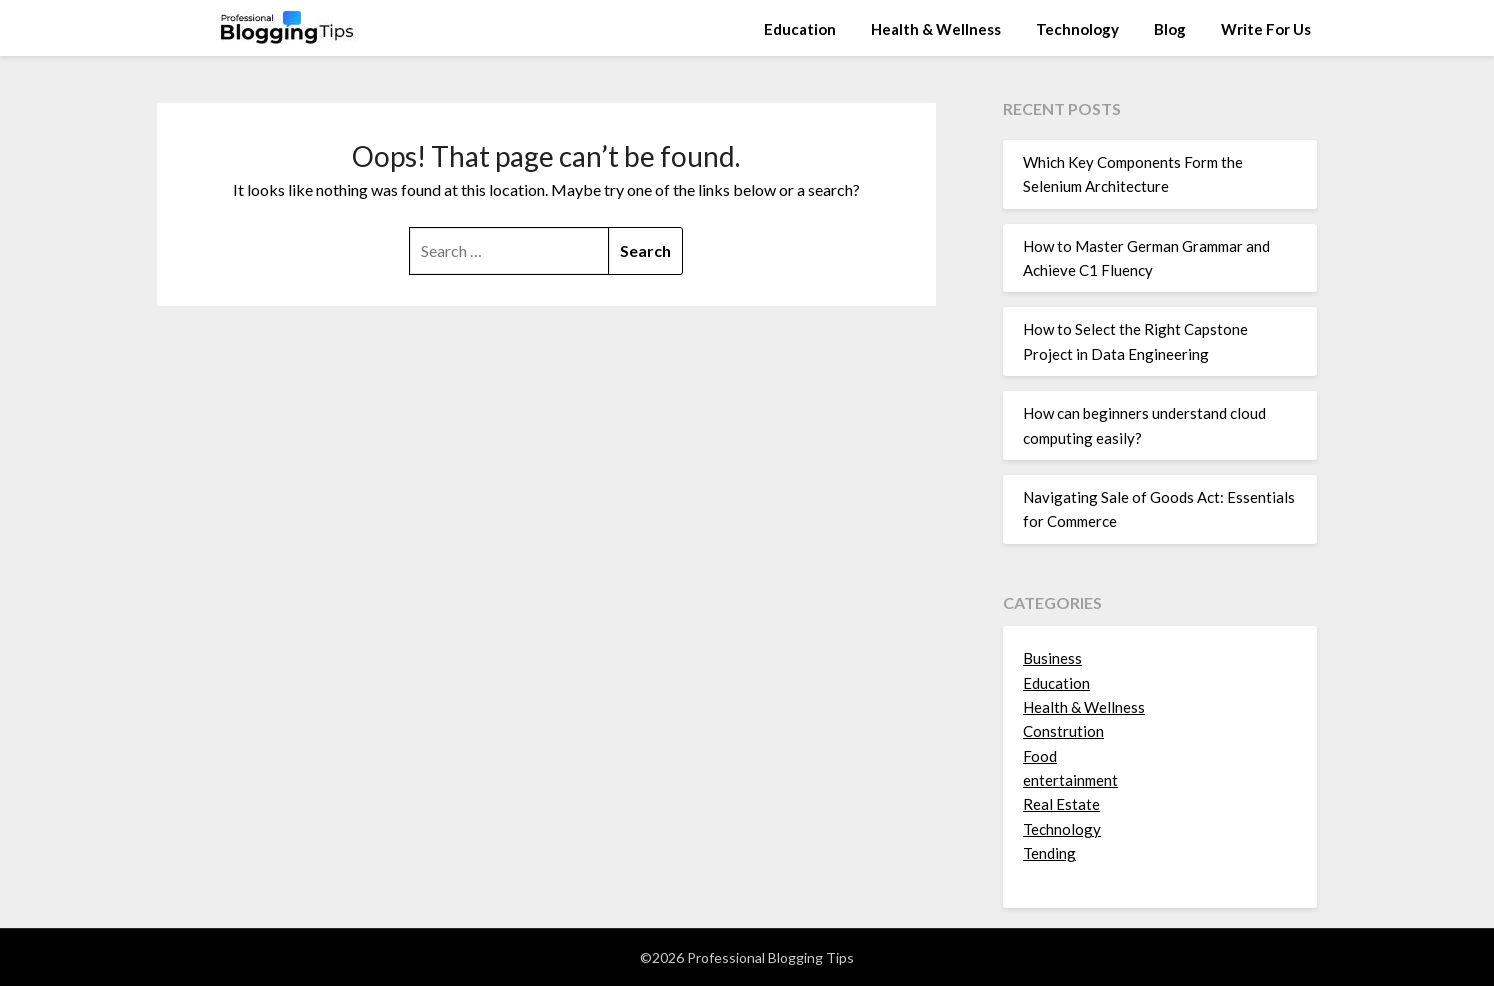 The height and width of the screenshot is (986, 1494). I want to click on Write For Us, so click(1266, 29).